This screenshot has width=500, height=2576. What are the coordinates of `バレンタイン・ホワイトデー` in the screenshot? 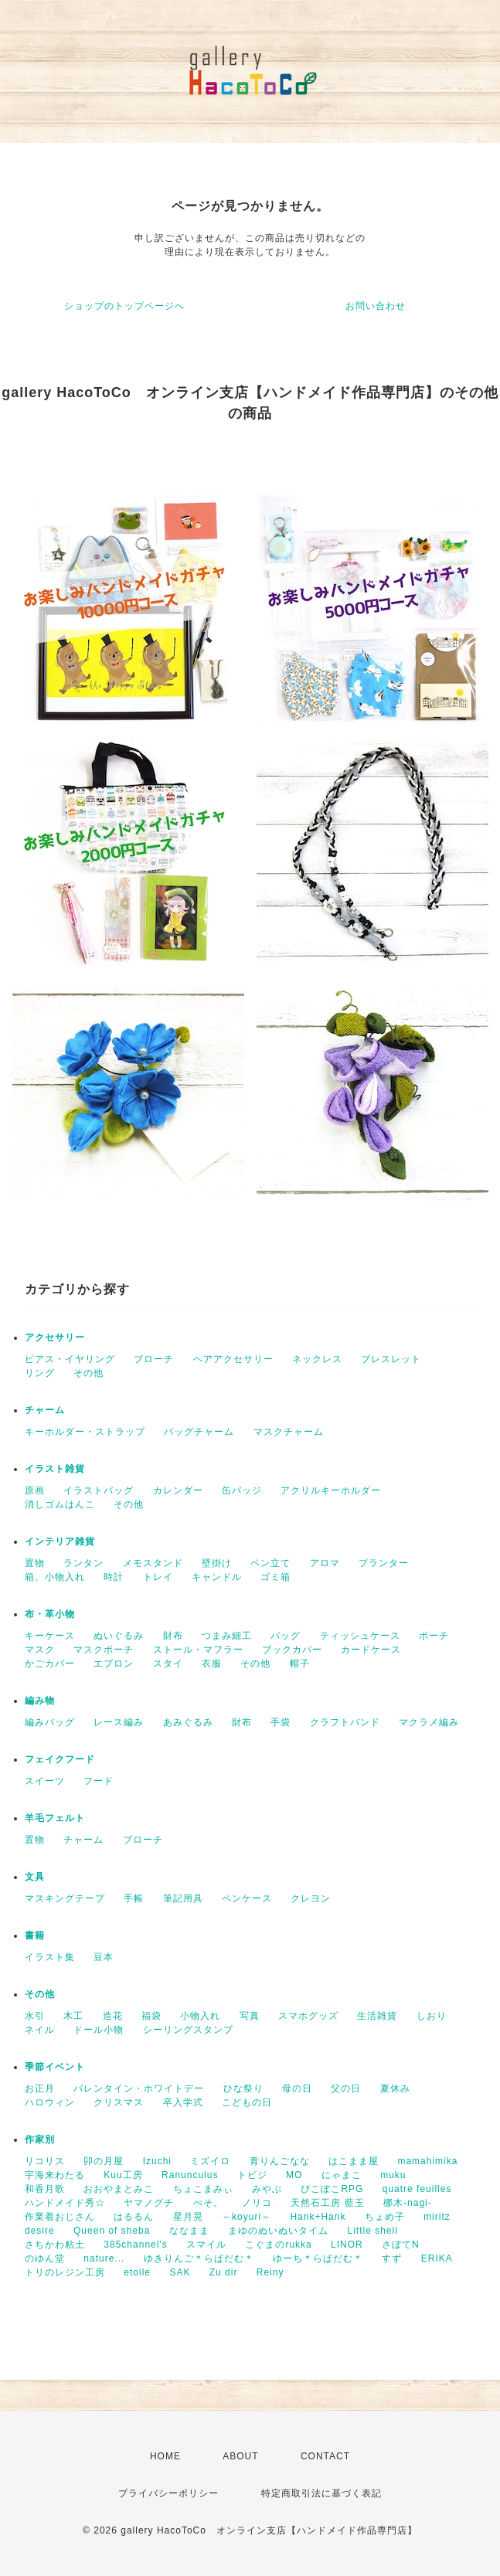 It's located at (138, 2088).